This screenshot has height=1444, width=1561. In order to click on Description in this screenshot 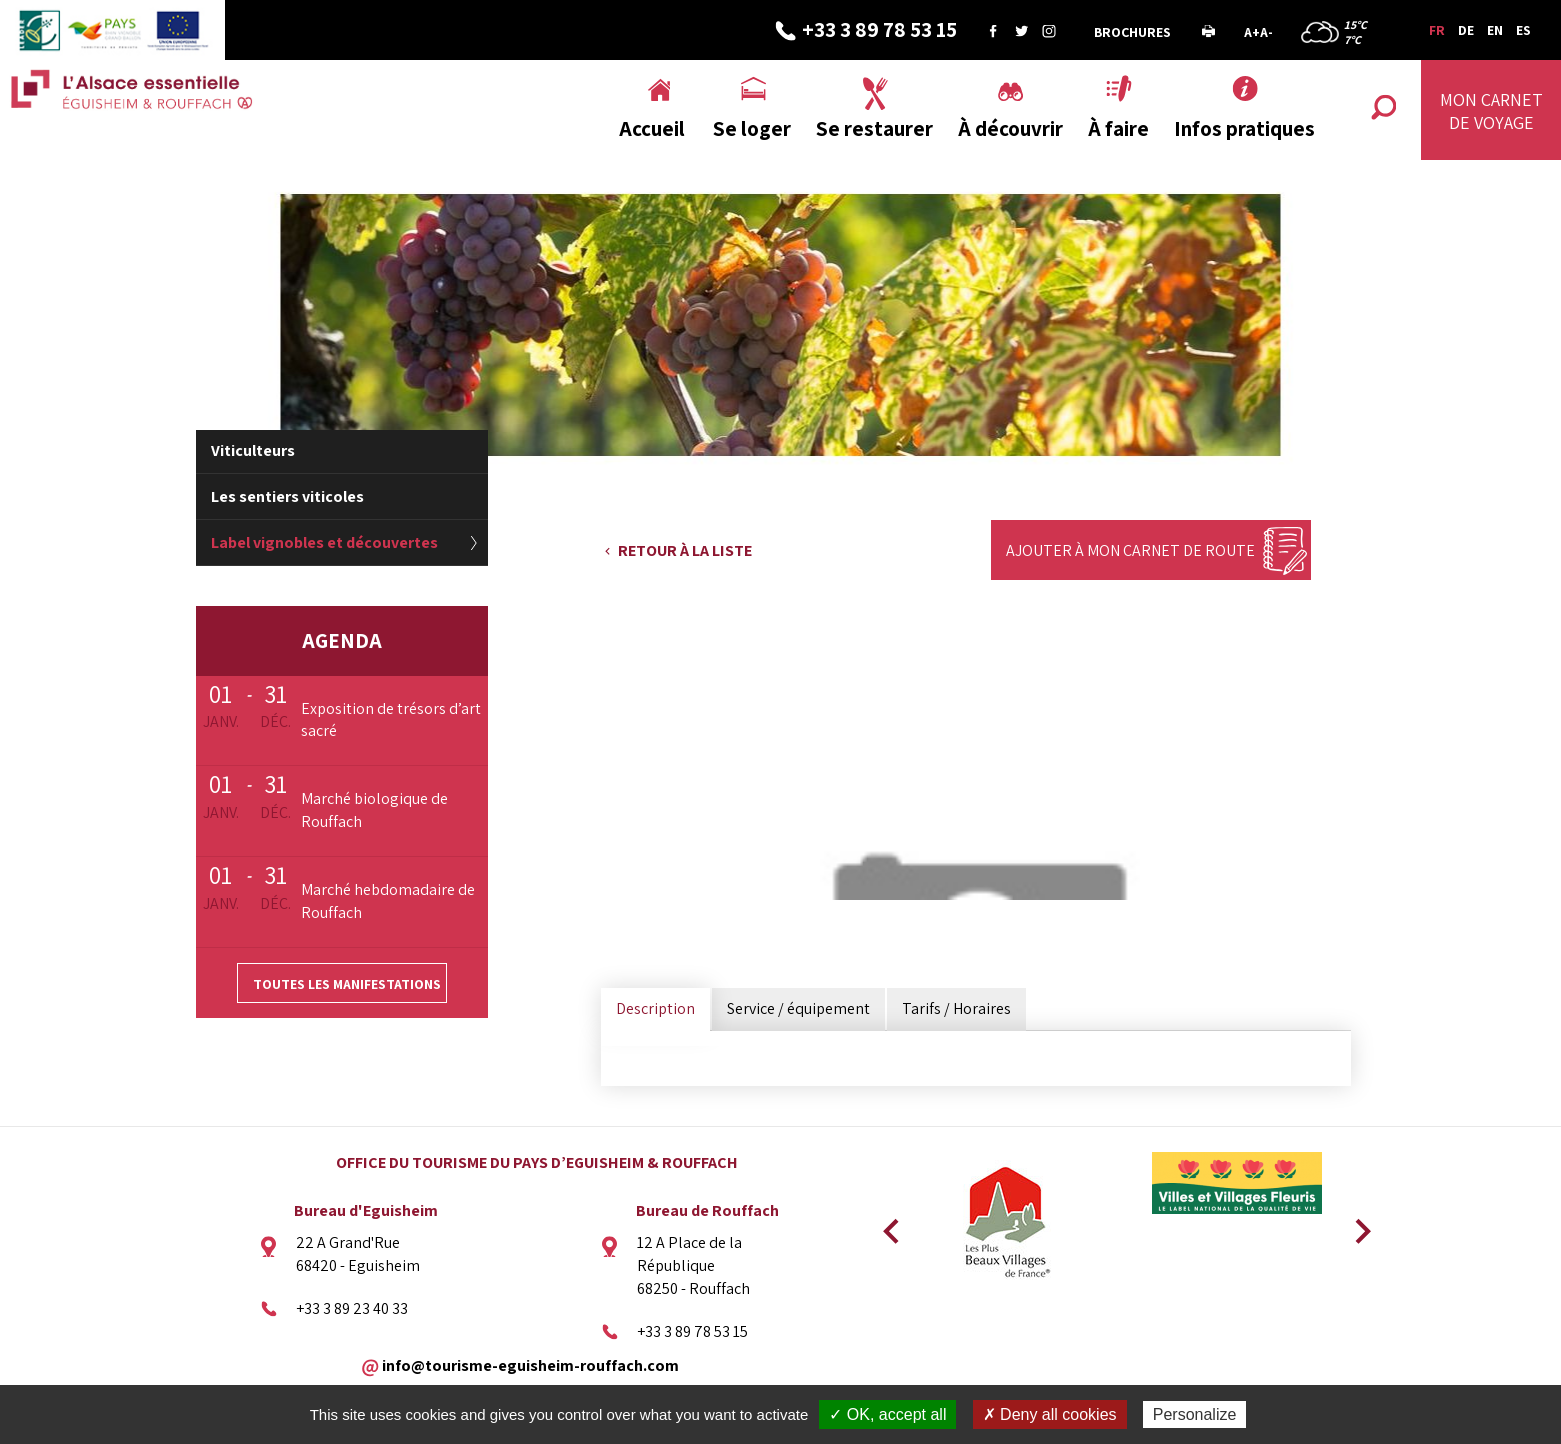, I will do `click(655, 1008)`.